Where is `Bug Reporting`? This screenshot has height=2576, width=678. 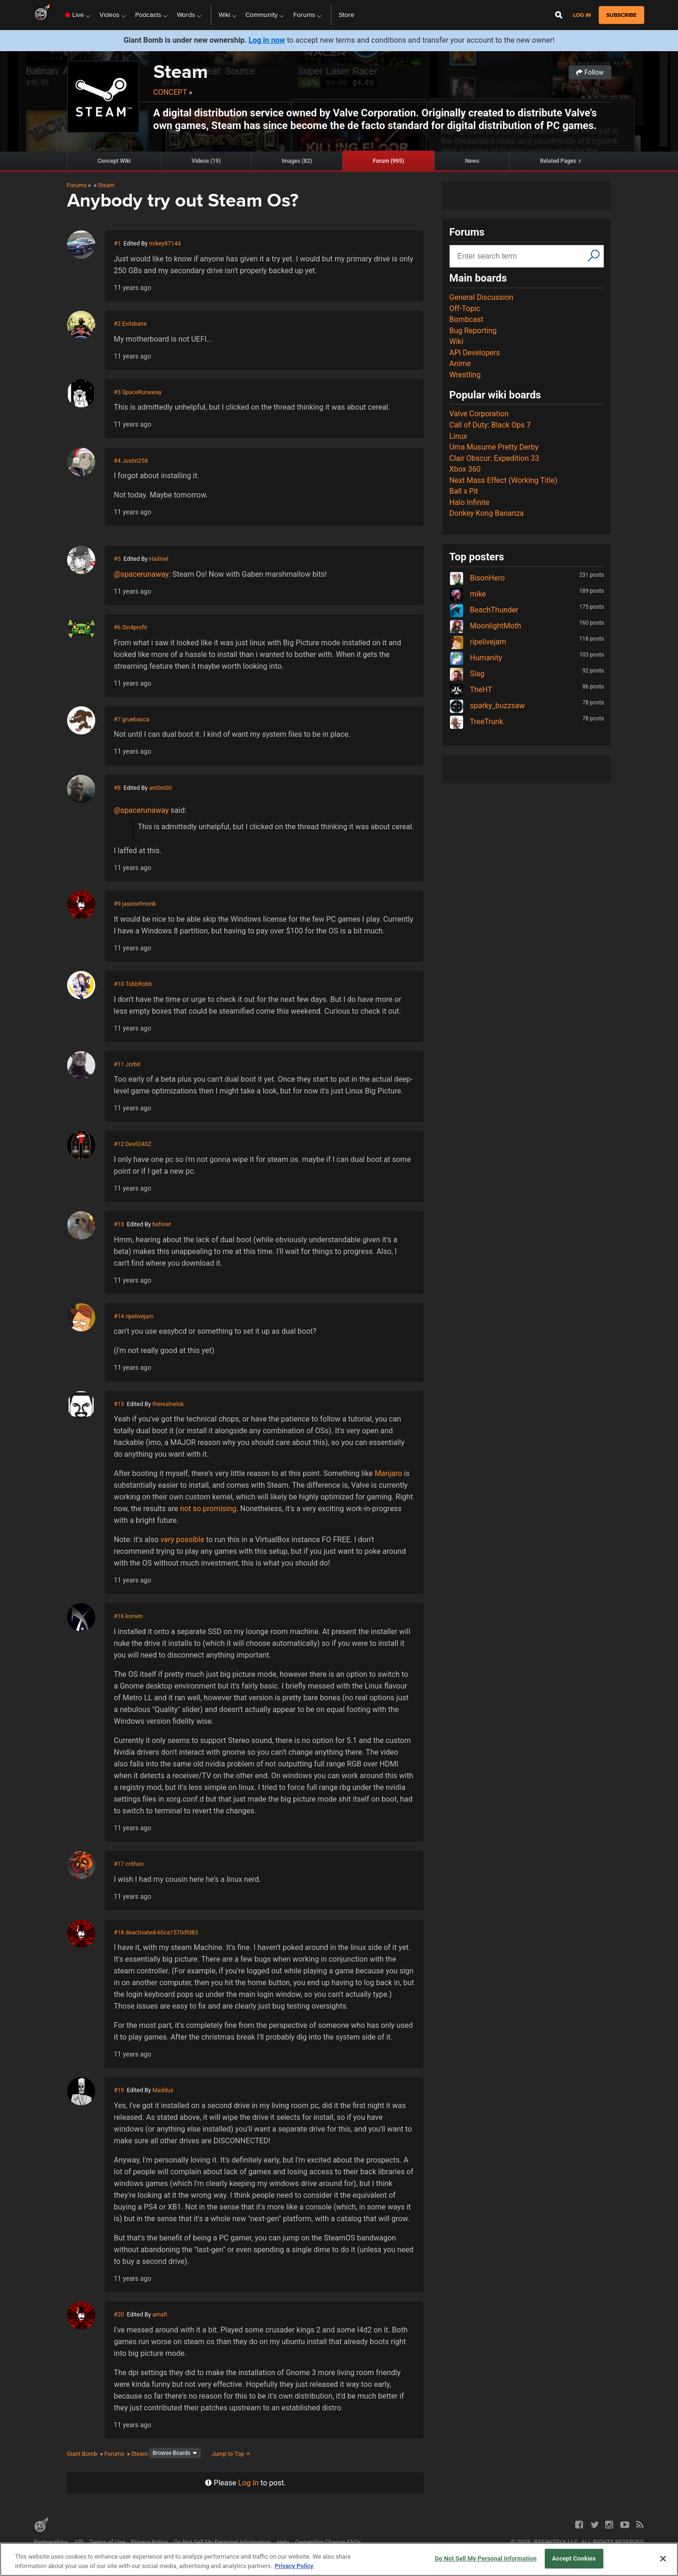
Bug Reporting is located at coordinates (473, 330).